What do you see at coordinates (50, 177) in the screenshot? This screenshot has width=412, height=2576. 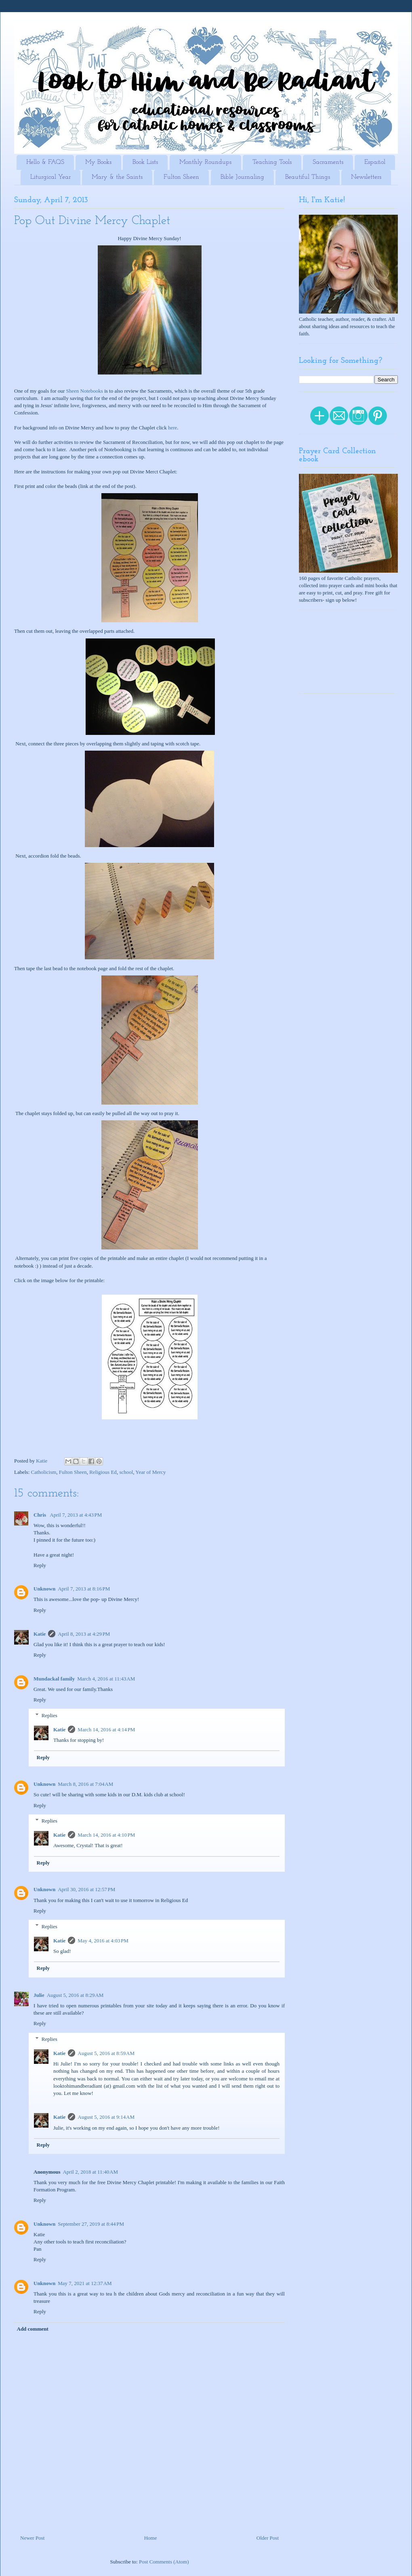 I see `Liturgical Year` at bounding box center [50, 177].